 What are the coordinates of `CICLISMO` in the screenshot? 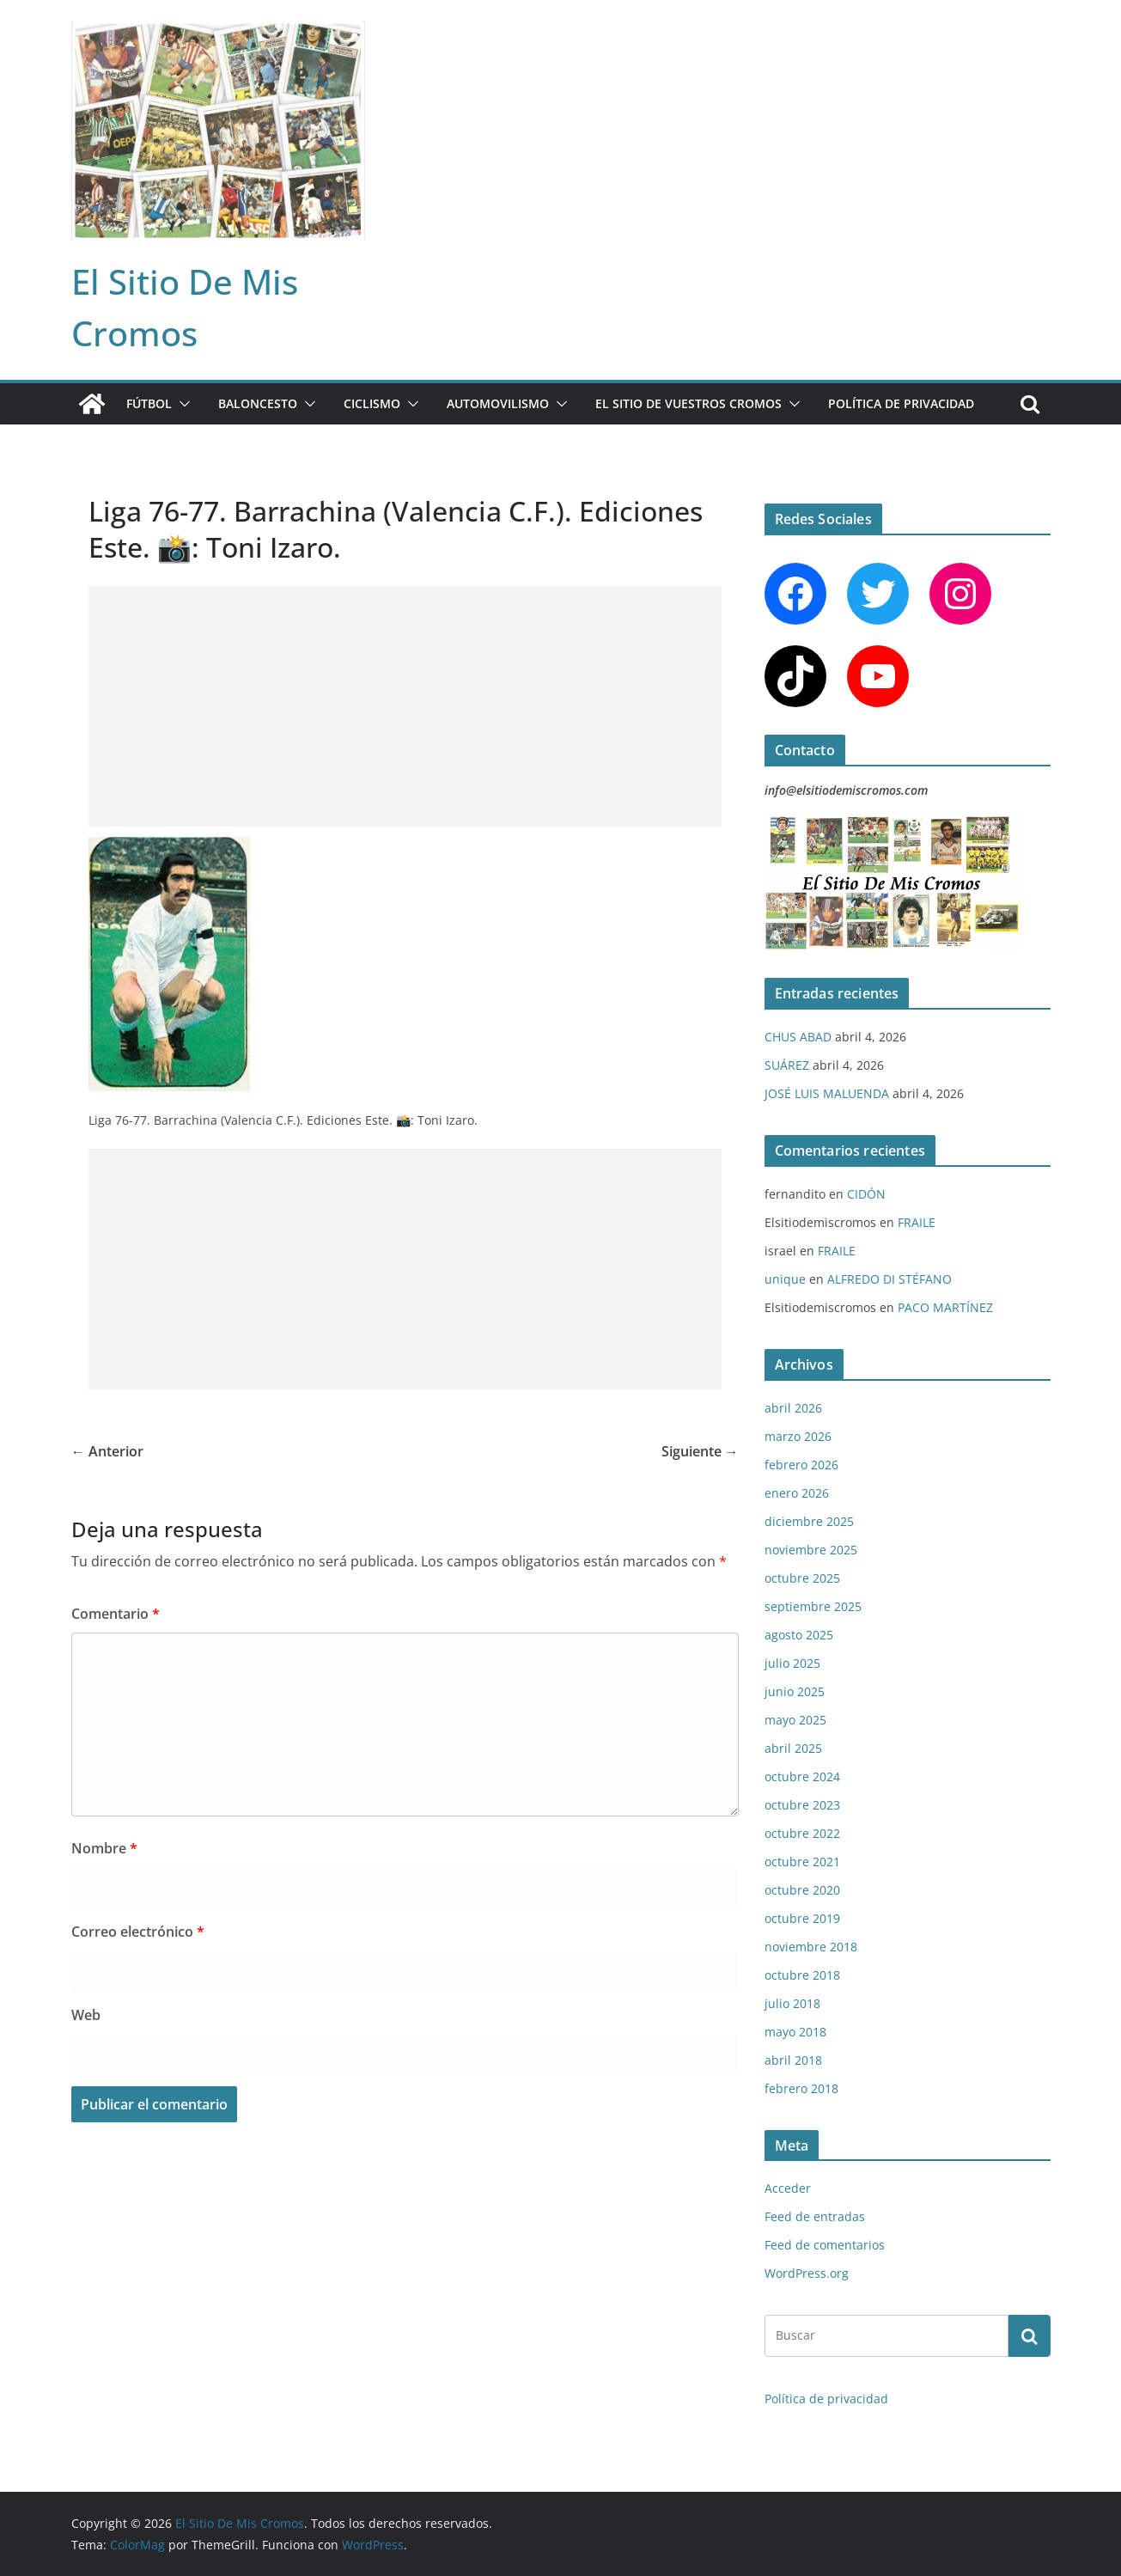 It's located at (372, 403).